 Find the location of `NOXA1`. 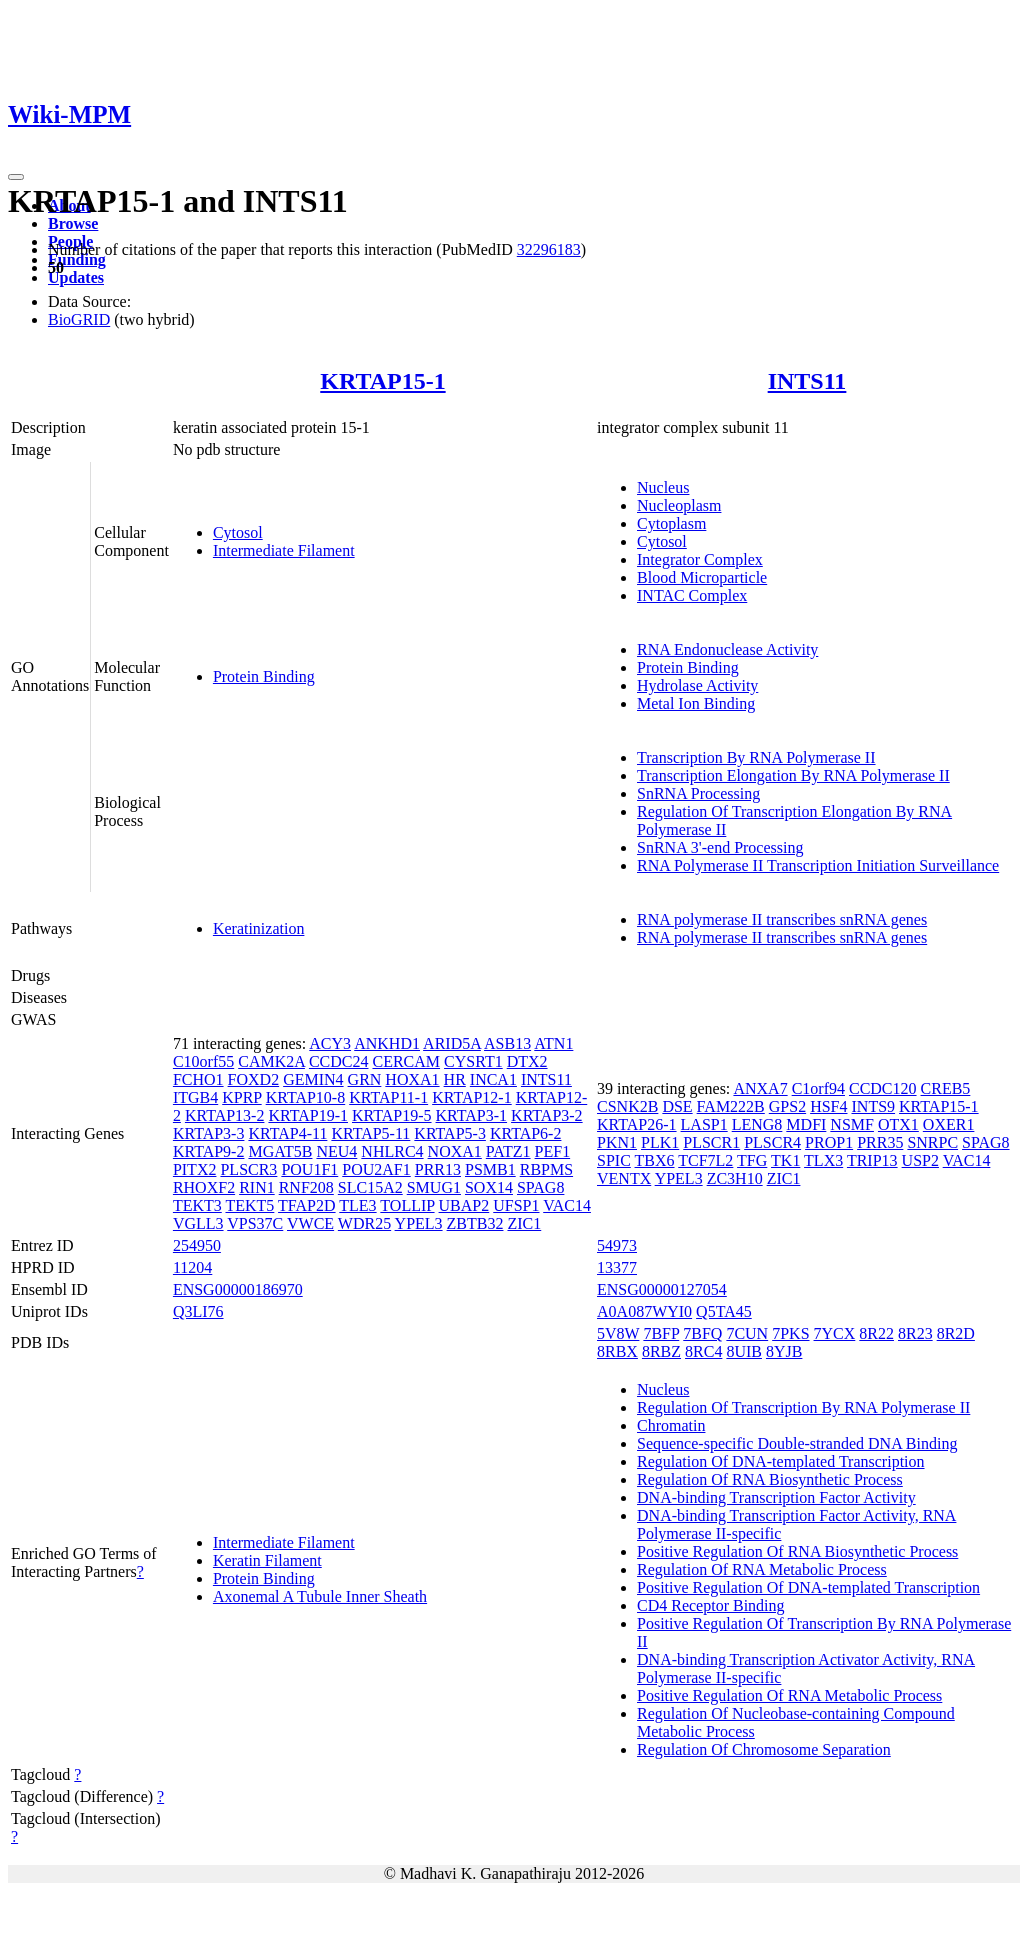

NOXA1 is located at coordinates (455, 1151).